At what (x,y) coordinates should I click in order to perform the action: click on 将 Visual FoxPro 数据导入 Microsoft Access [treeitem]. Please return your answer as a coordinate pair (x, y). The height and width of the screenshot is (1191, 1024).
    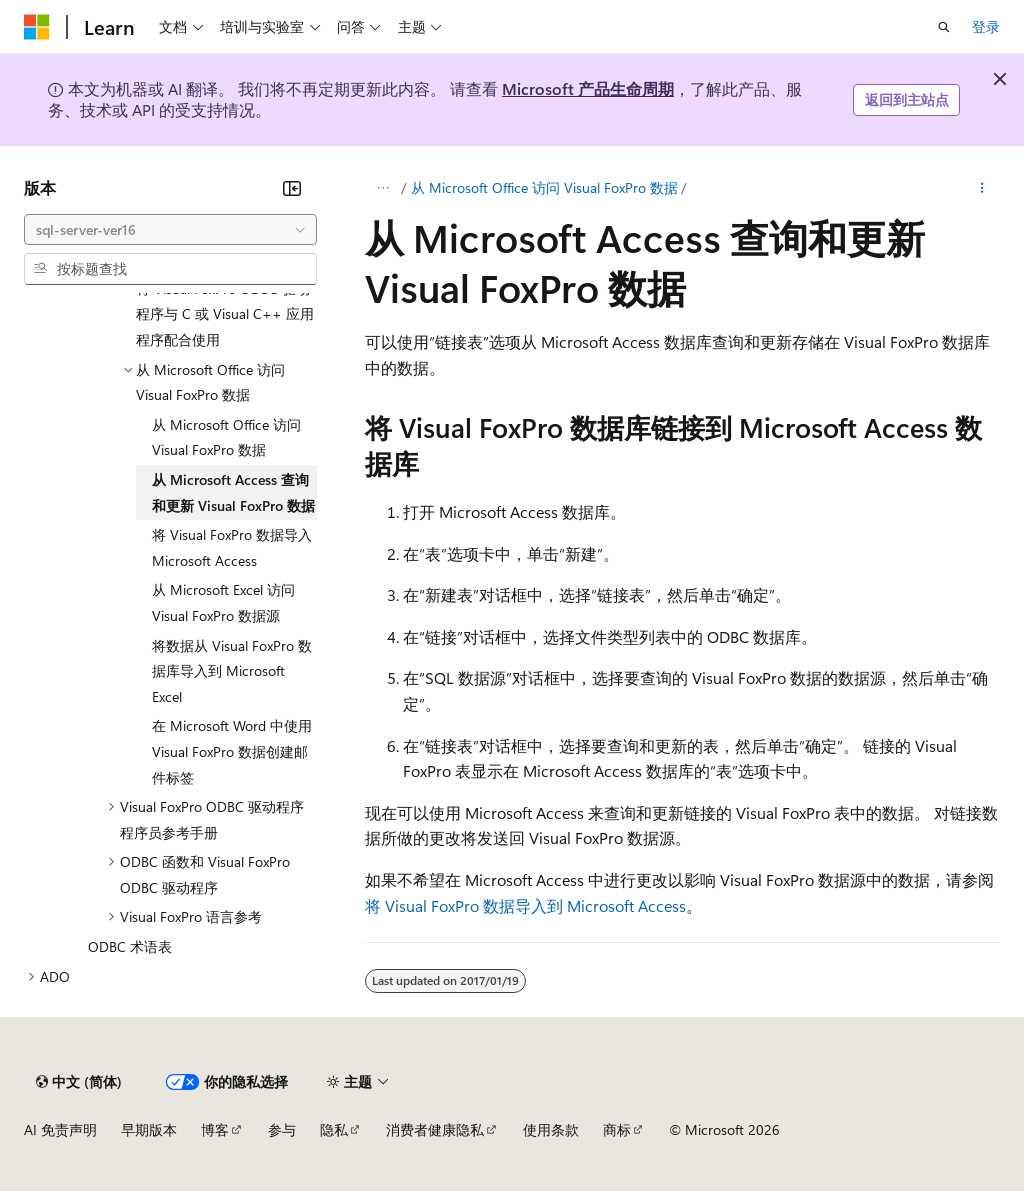
    Looking at the image, I should click on (232, 547).